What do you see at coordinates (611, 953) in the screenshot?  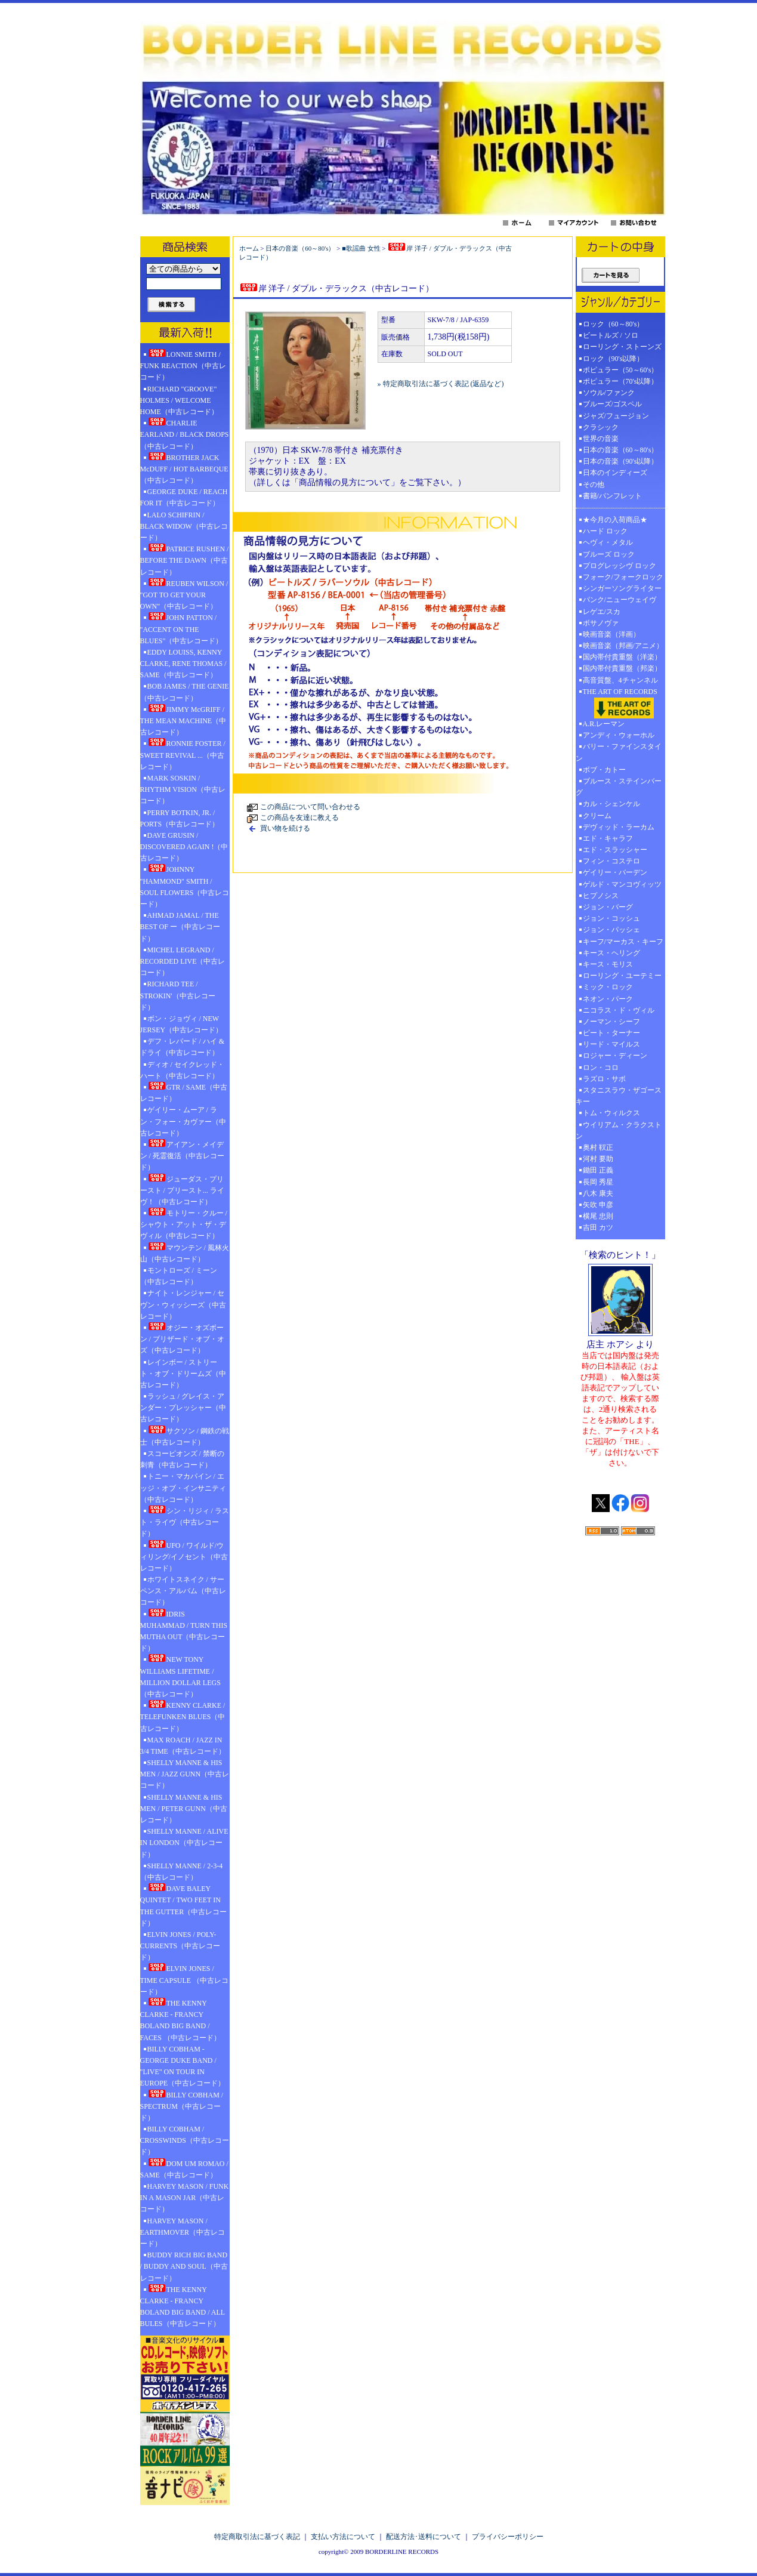 I see `キース・ヘリング` at bounding box center [611, 953].